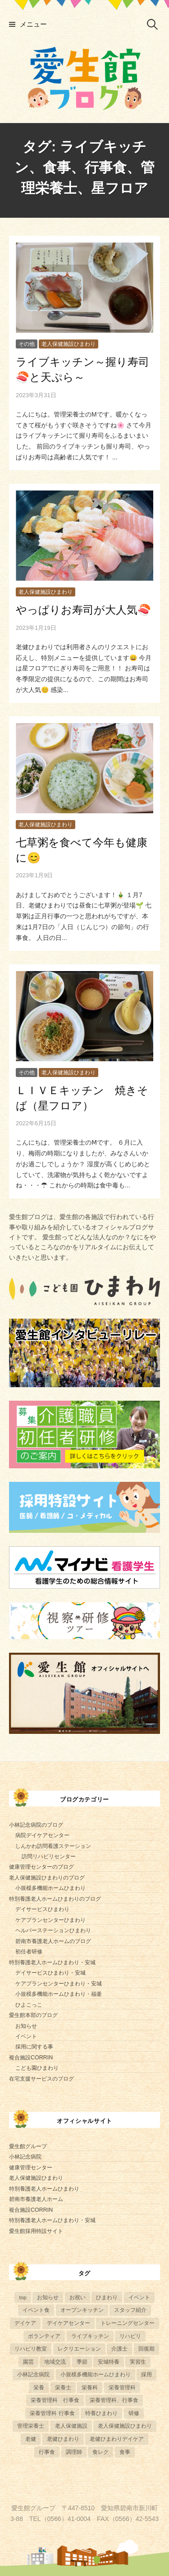 Image resolution: width=169 pixels, height=2576 pixels. Describe the element at coordinates (82, 2362) in the screenshot. I see `季節 [季節 (52個の項目)]` at that location.